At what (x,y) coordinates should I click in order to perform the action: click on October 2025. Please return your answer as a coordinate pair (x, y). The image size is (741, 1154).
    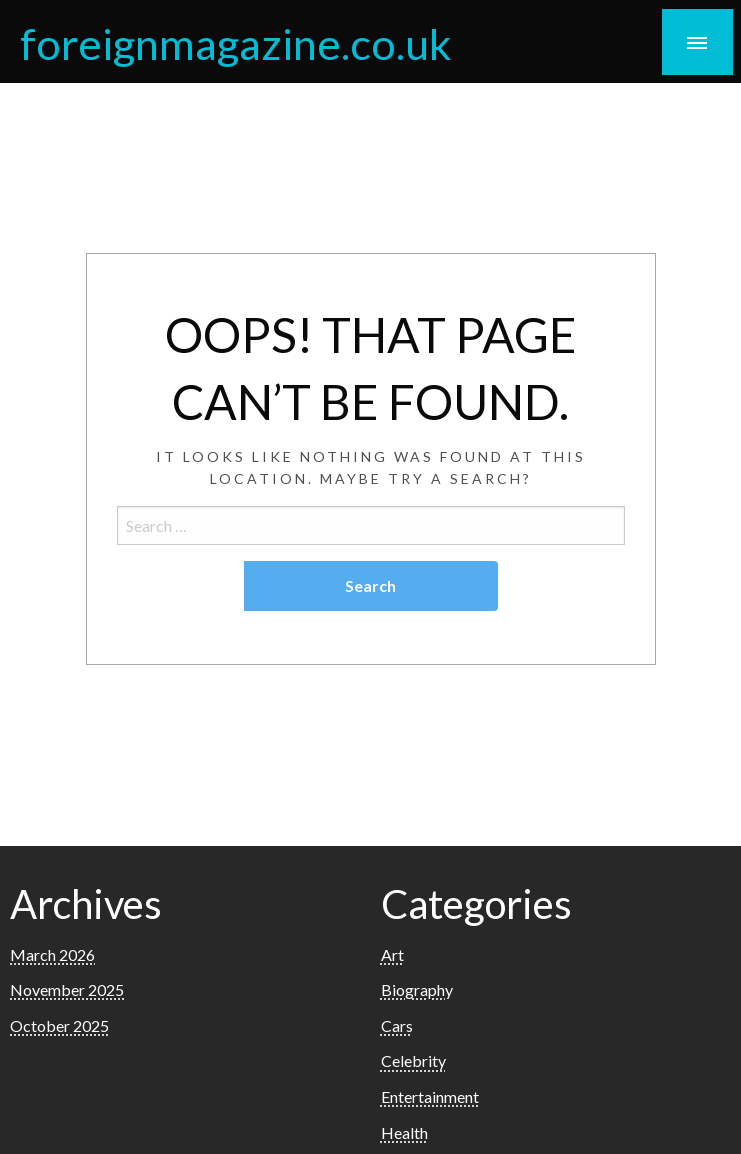
    Looking at the image, I should click on (59, 1025).